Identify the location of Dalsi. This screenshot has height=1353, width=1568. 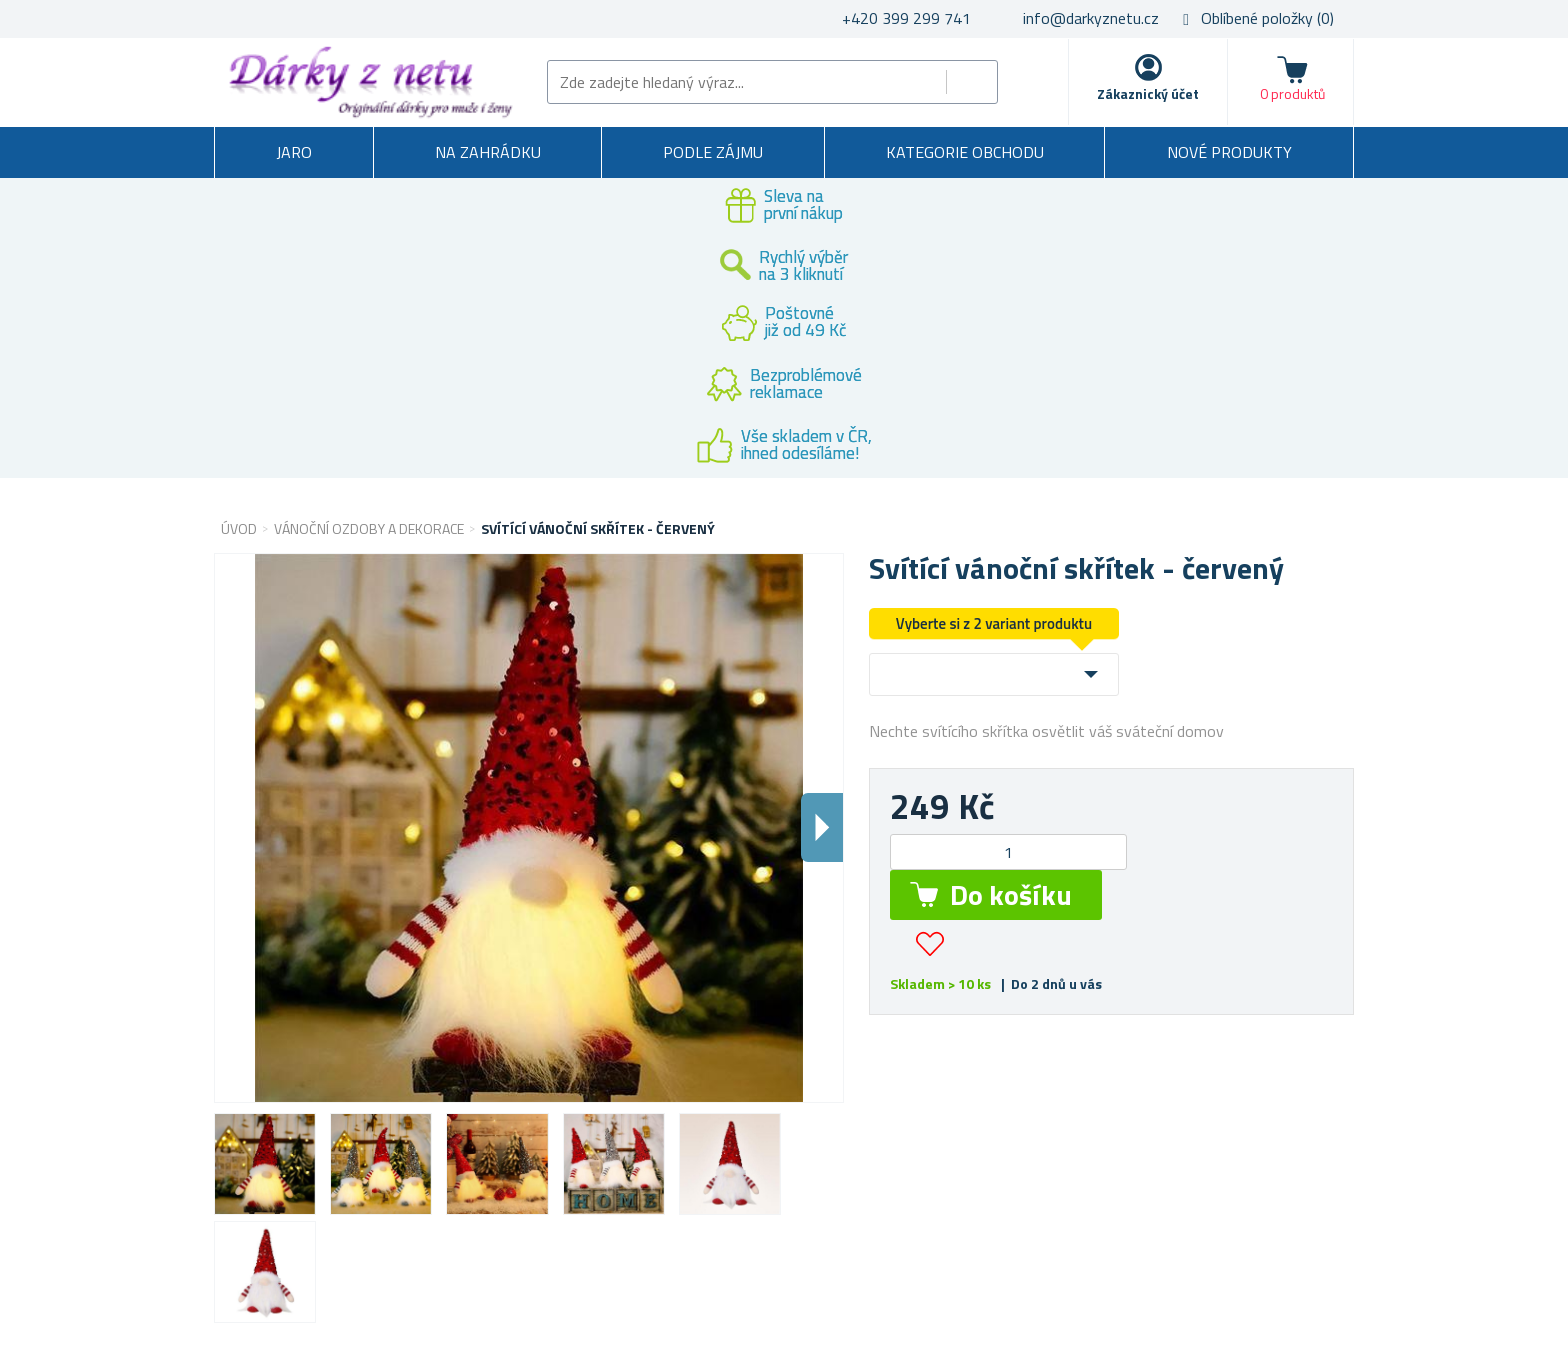
(822, 827).